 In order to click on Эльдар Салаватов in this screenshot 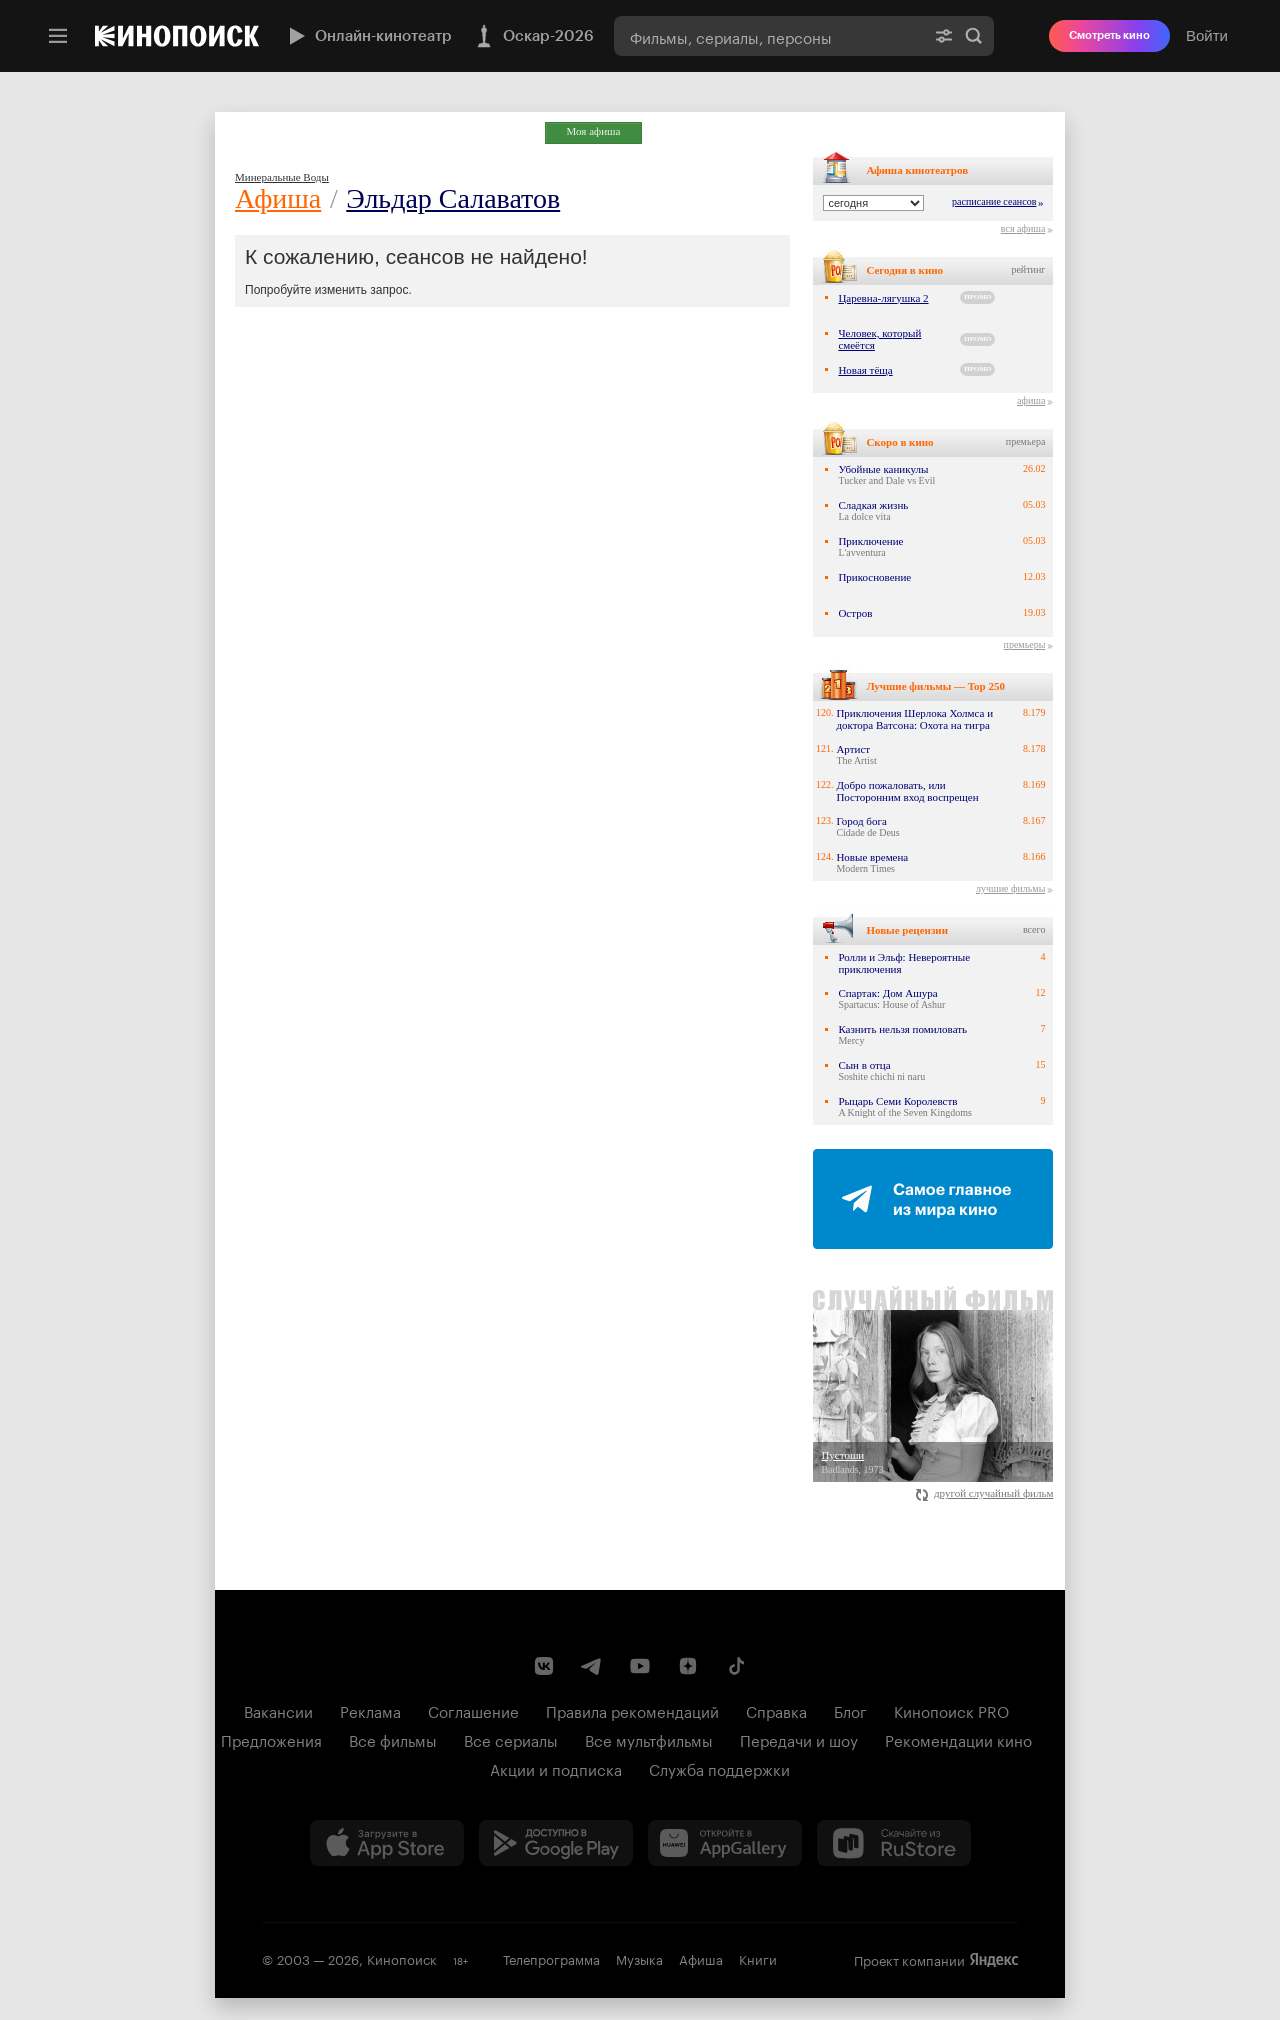, I will do `click(453, 198)`.